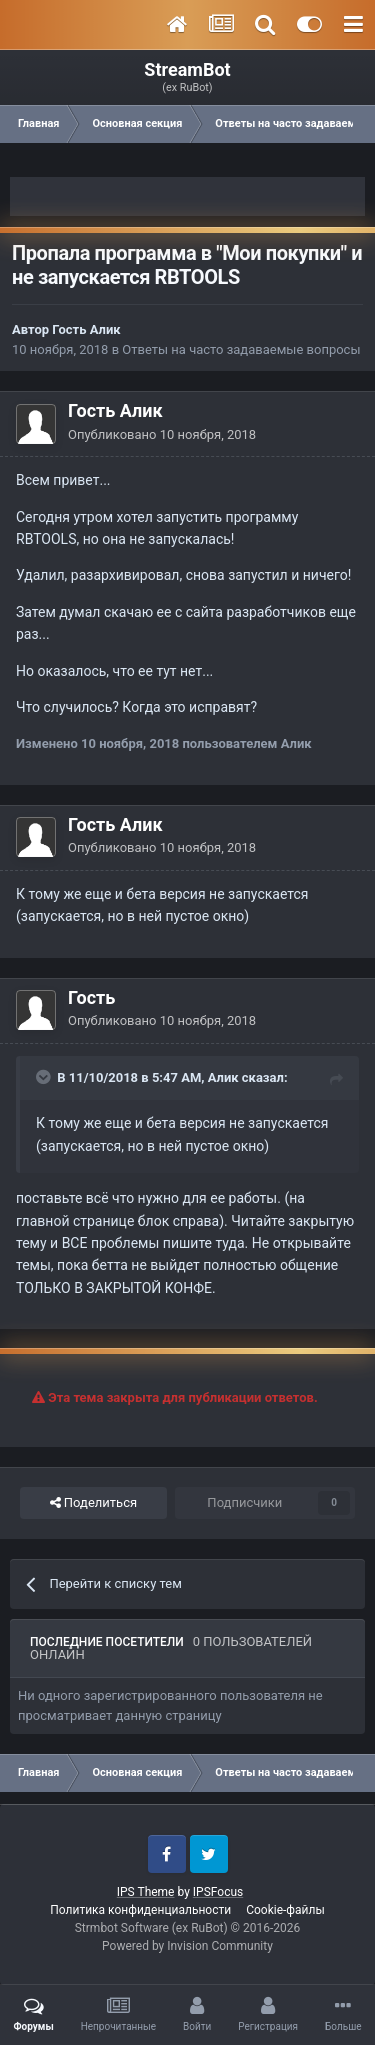  Describe the element at coordinates (162, 434) in the screenshot. I see `Опубликовано` at that location.